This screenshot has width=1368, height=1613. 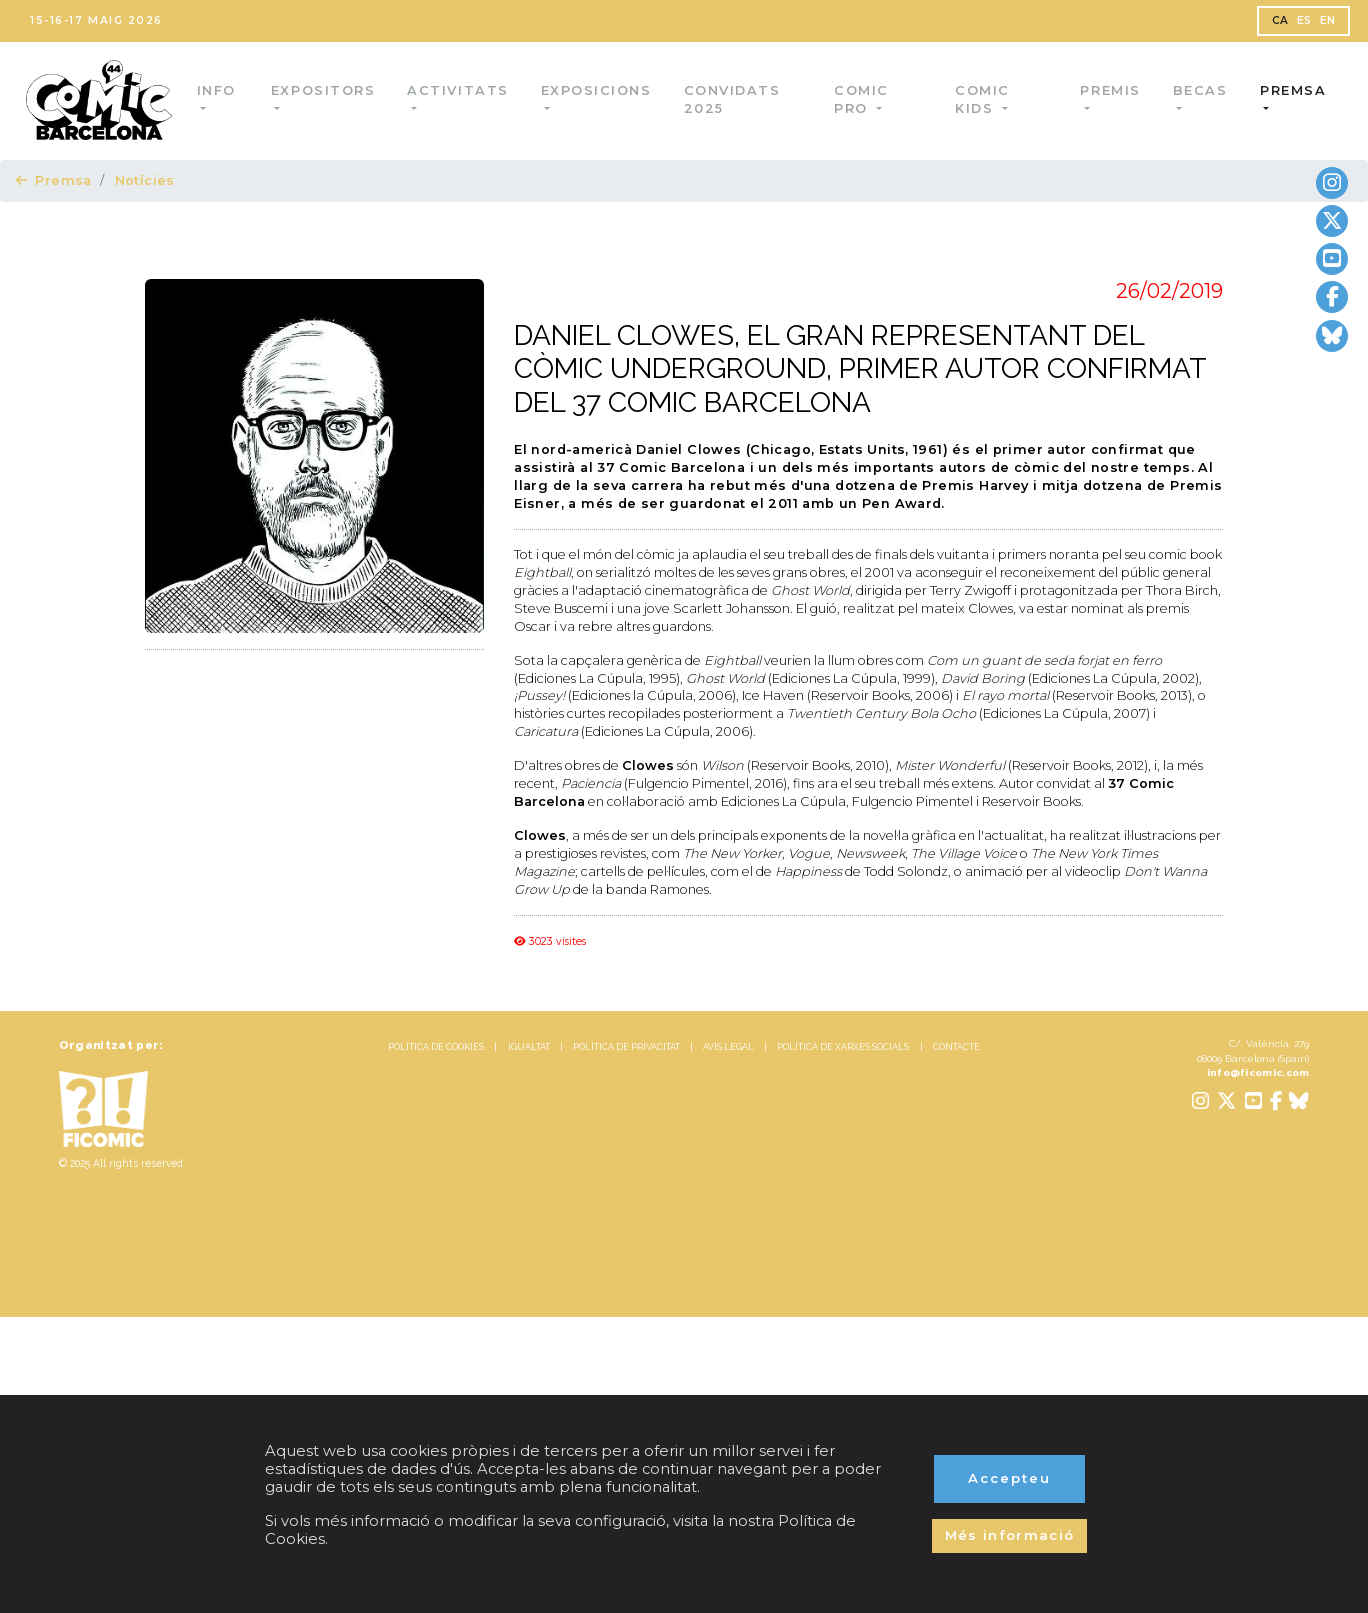 What do you see at coordinates (436, 1047) in the screenshot?
I see `POLÍTICA DE COOKIES` at bounding box center [436, 1047].